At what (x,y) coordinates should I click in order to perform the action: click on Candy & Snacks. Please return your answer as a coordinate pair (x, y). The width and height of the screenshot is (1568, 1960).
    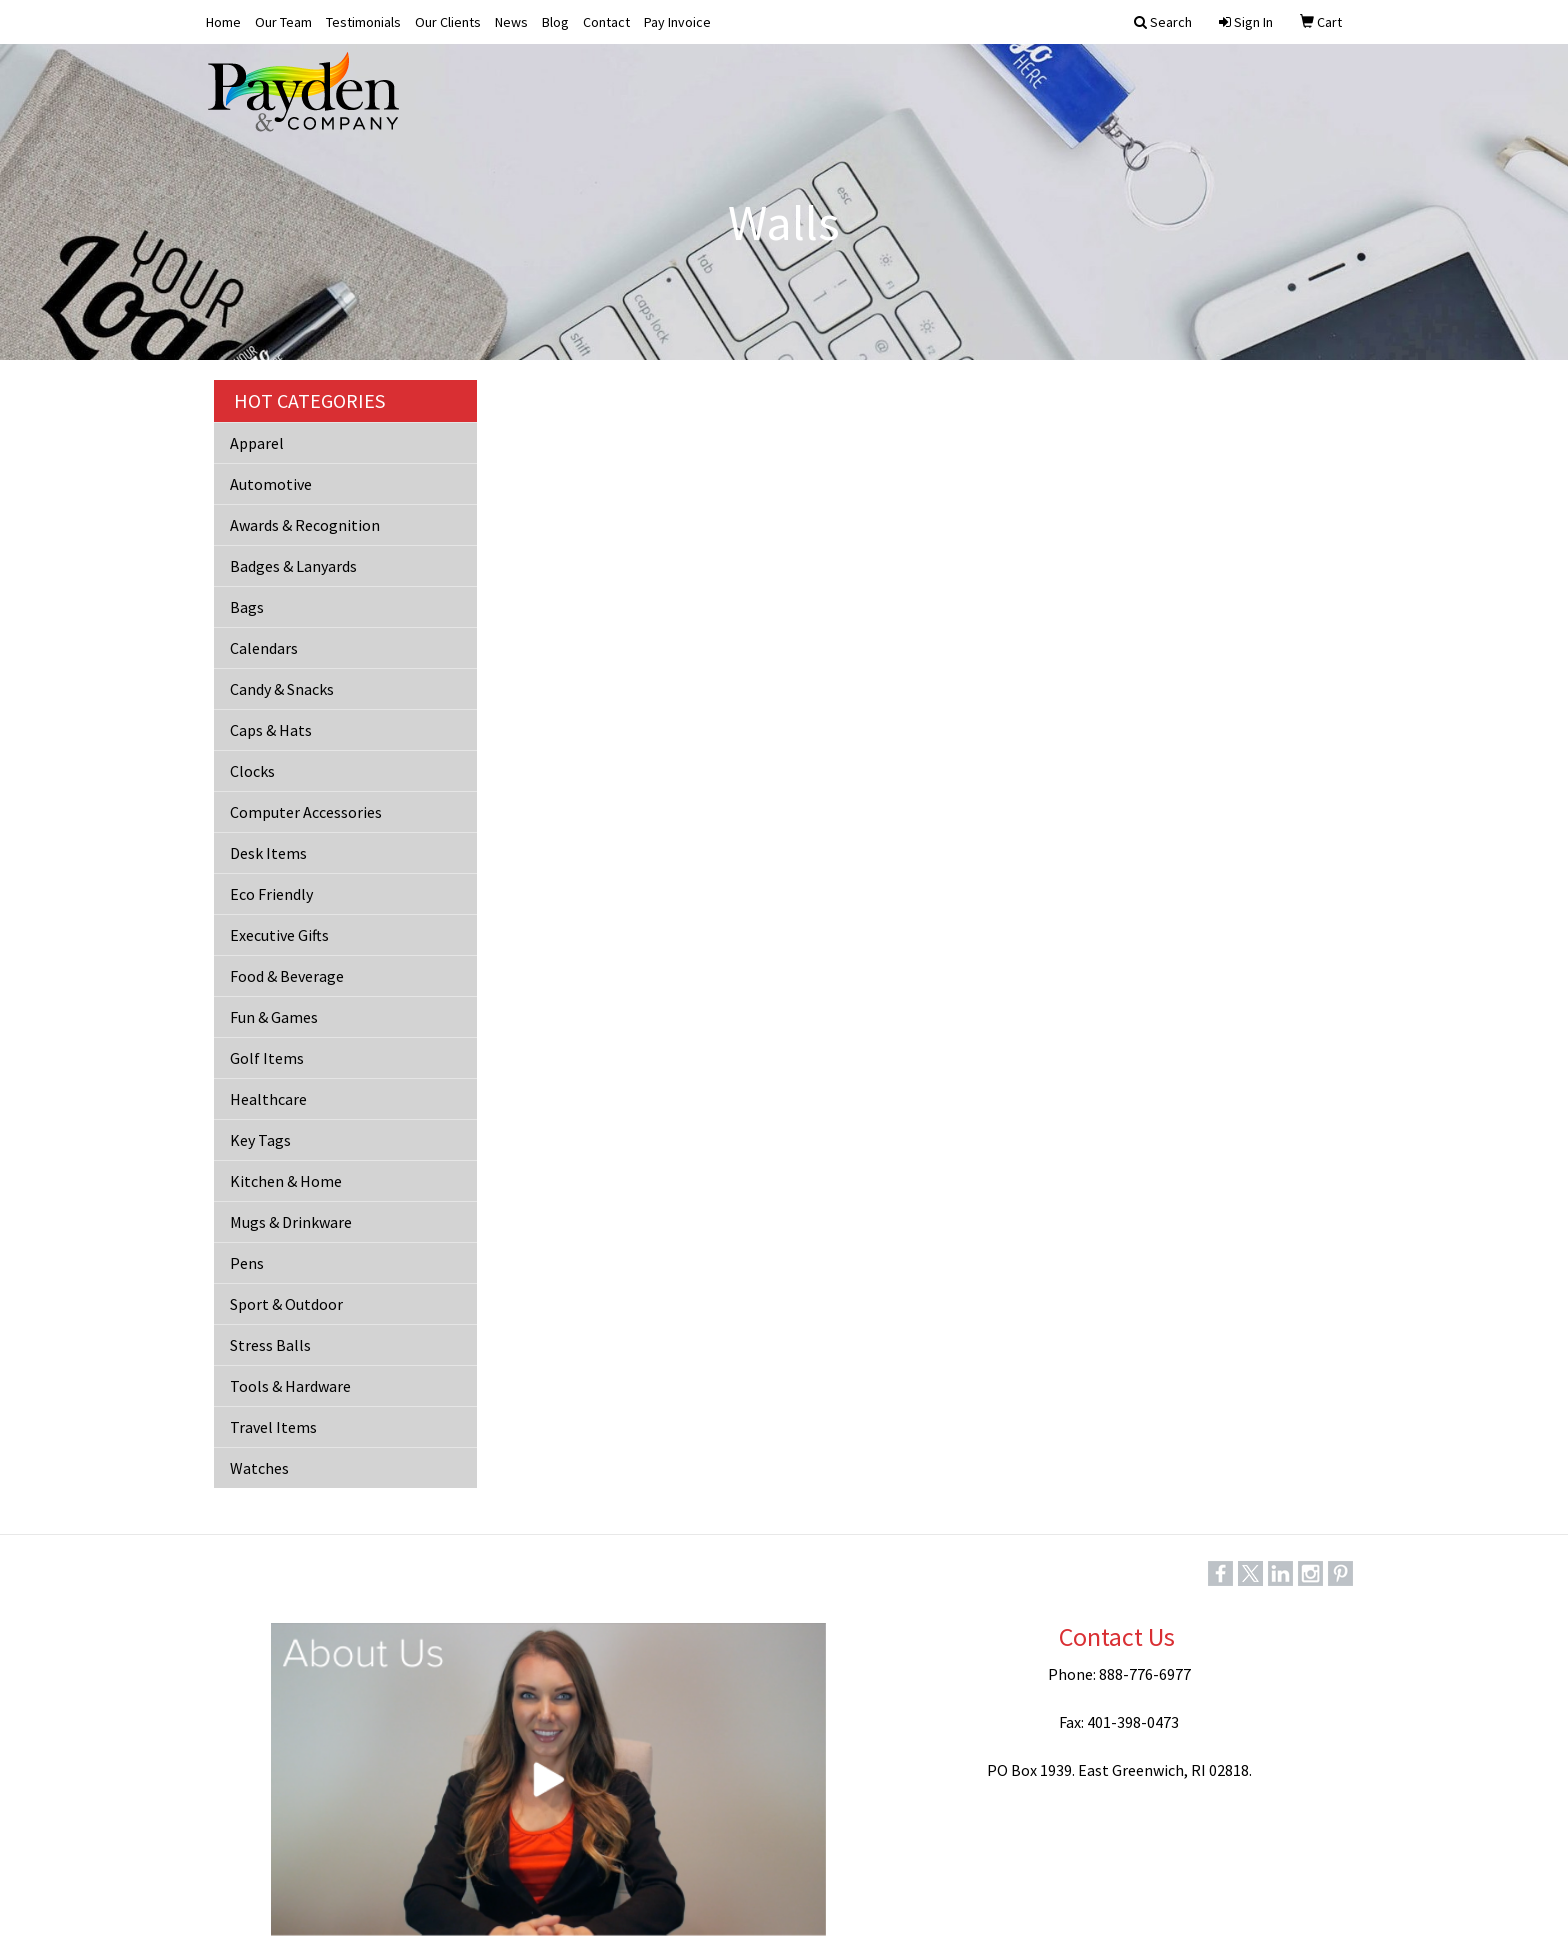
    Looking at the image, I should click on (282, 689).